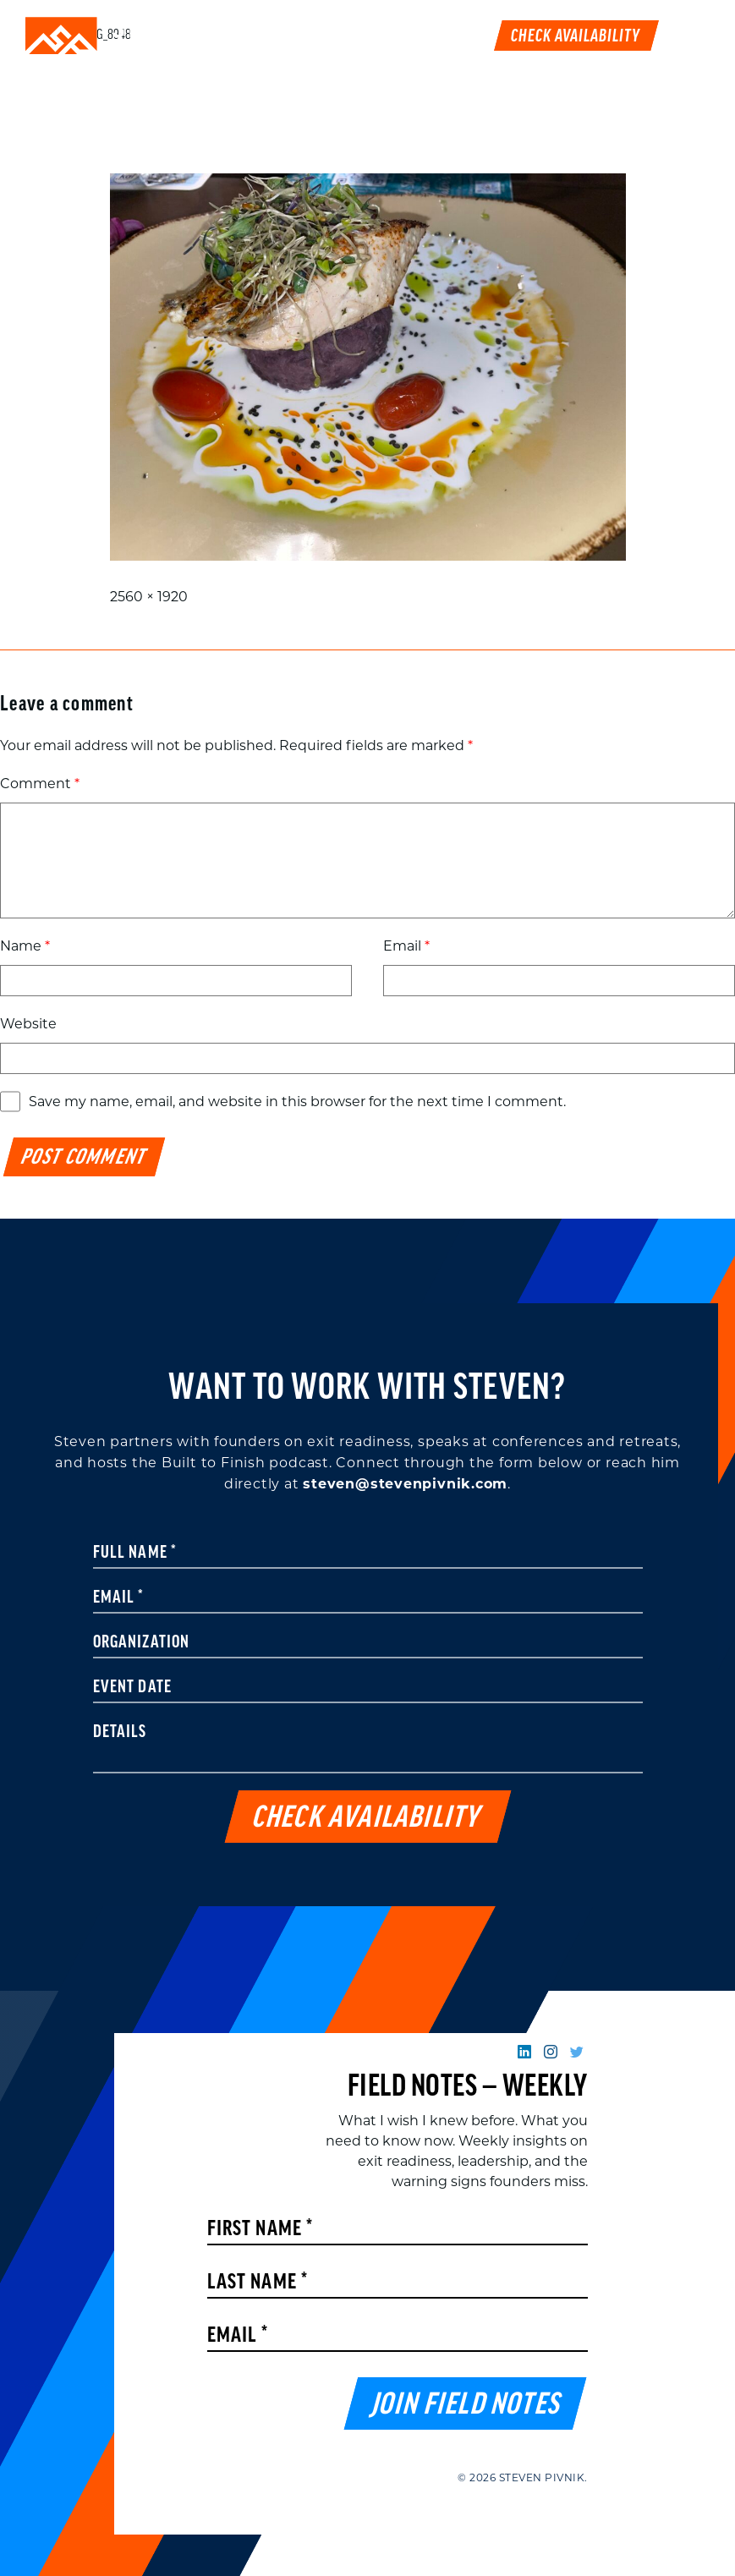 The width and height of the screenshot is (735, 2576). What do you see at coordinates (40, 784) in the screenshot?
I see `Comment` at bounding box center [40, 784].